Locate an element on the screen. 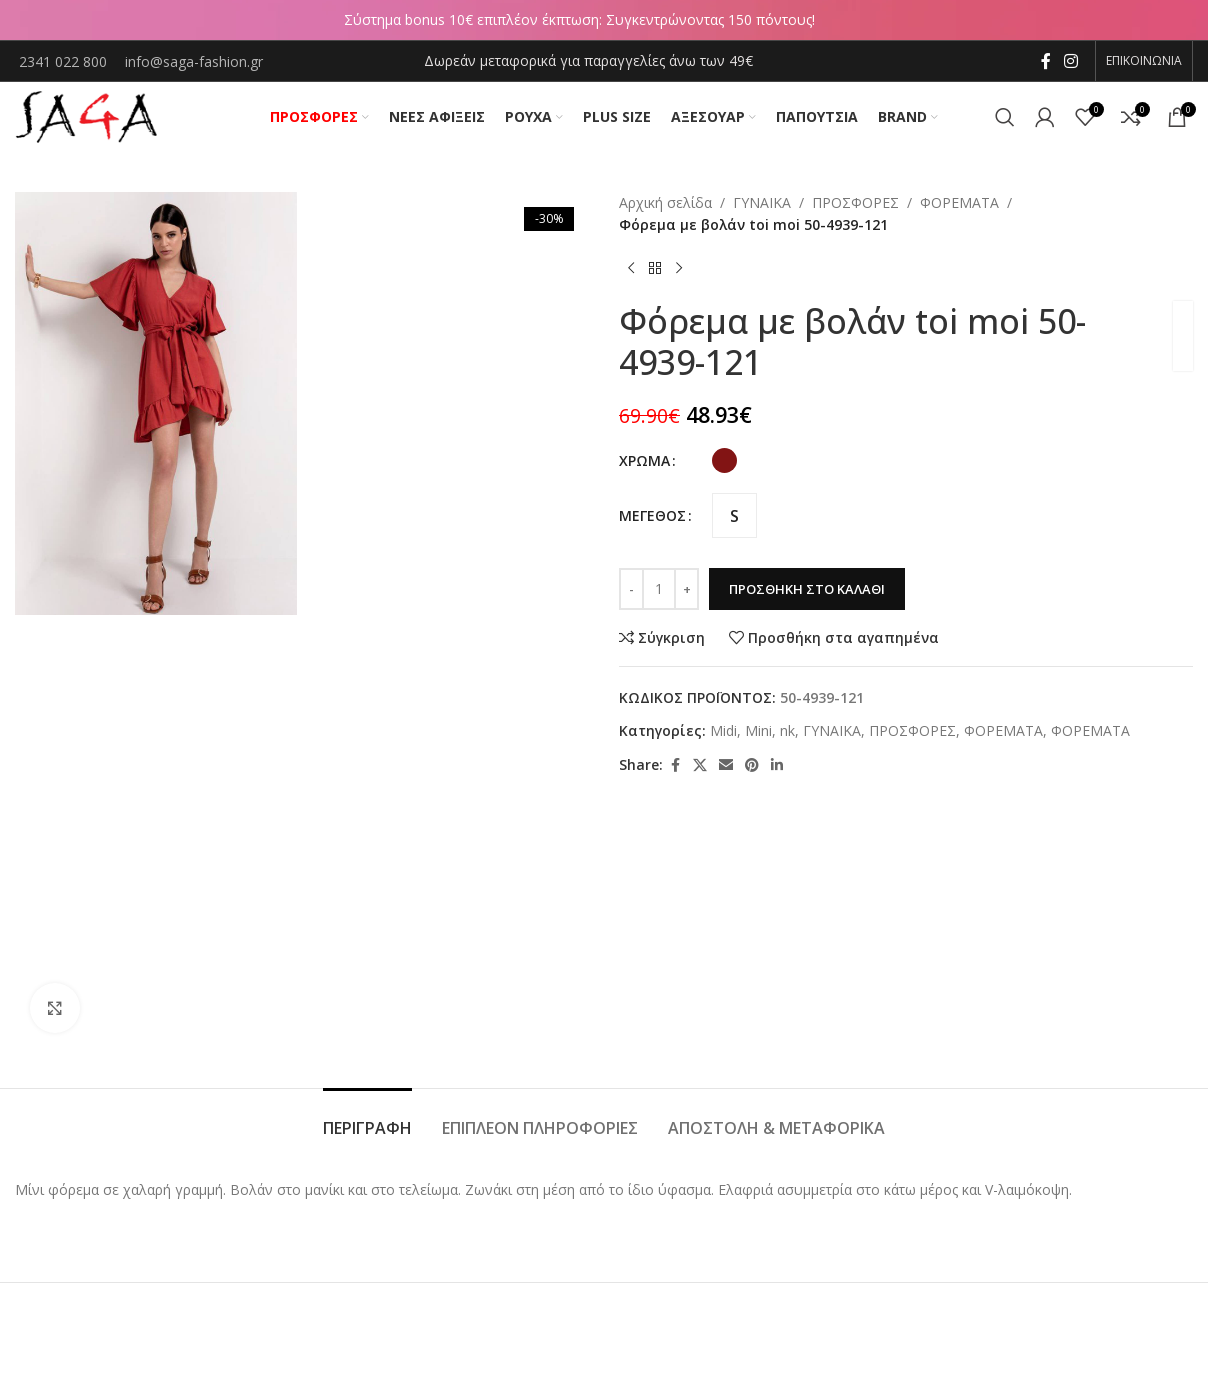 The width and height of the screenshot is (1223, 1374). [Increase quantity] is located at coordinates (686, 589).